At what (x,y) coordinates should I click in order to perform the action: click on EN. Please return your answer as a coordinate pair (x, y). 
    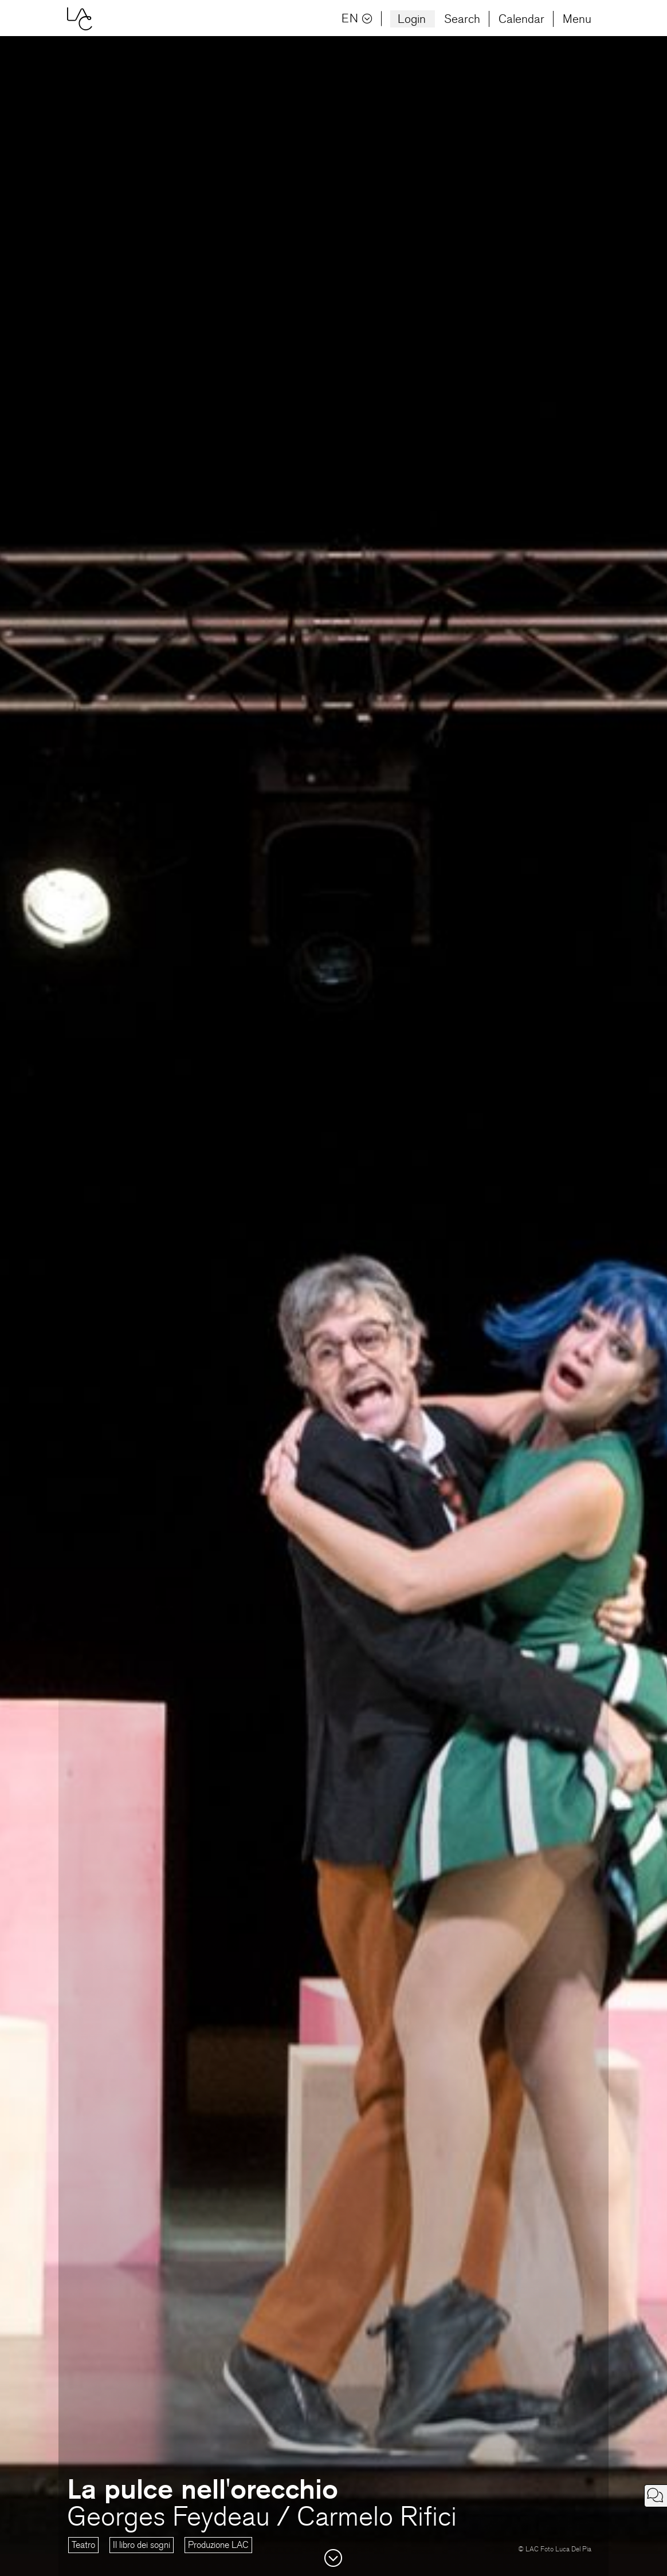
    Looking at the image, I should click on (357, 18).